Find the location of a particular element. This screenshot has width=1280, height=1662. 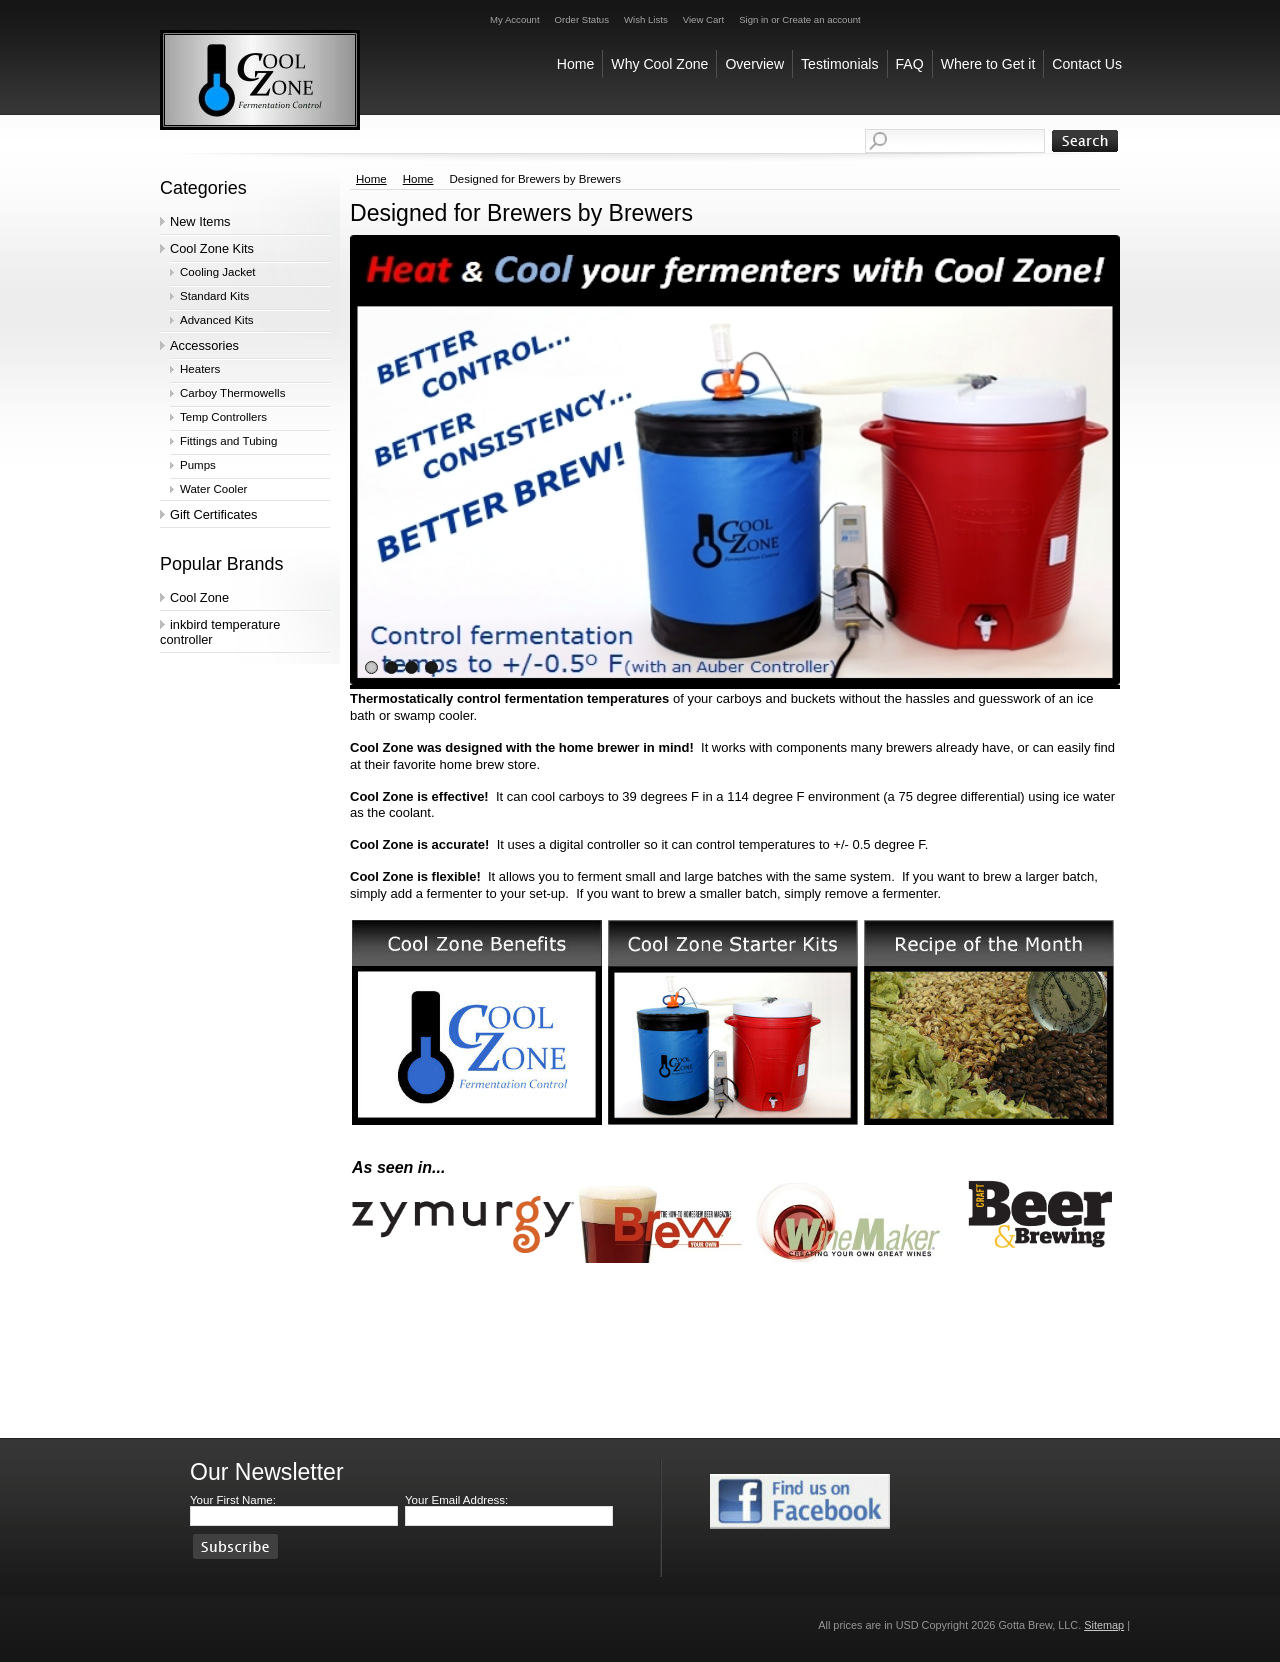

Home is located at coordinates (371, 179).